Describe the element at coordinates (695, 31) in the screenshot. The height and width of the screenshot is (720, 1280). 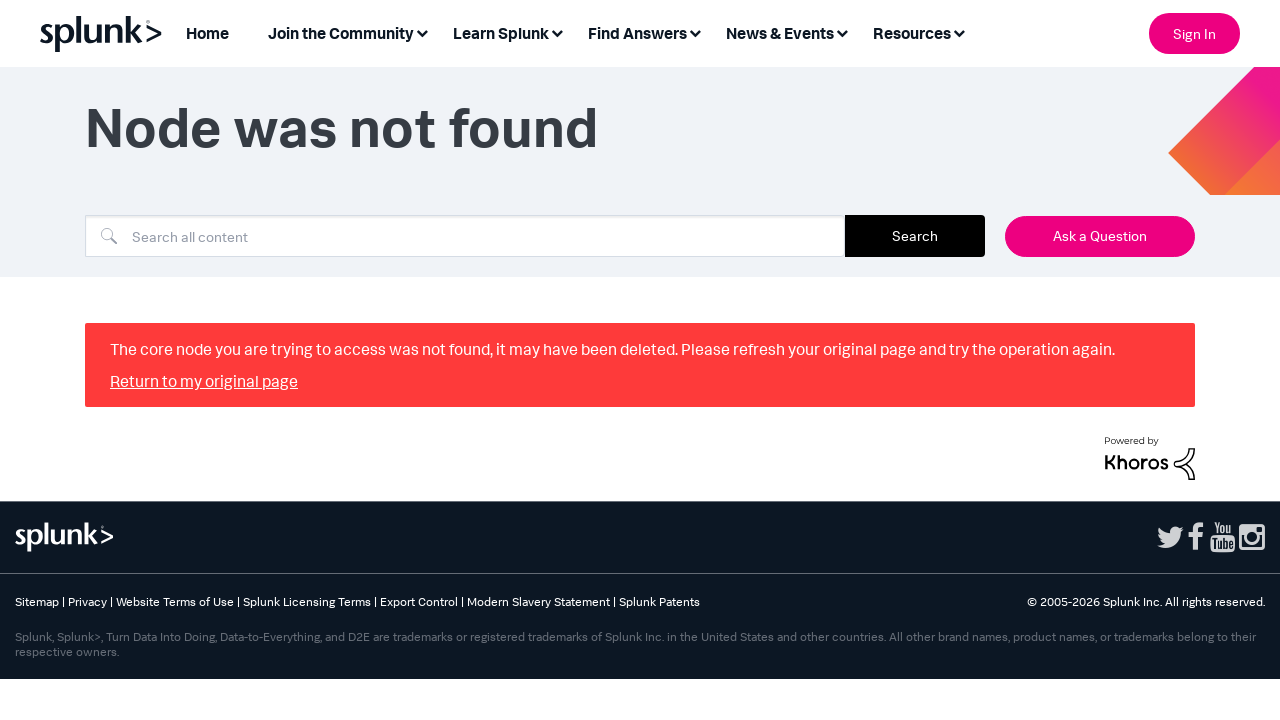
I see `[Expand View: Find Answers]` at that location.